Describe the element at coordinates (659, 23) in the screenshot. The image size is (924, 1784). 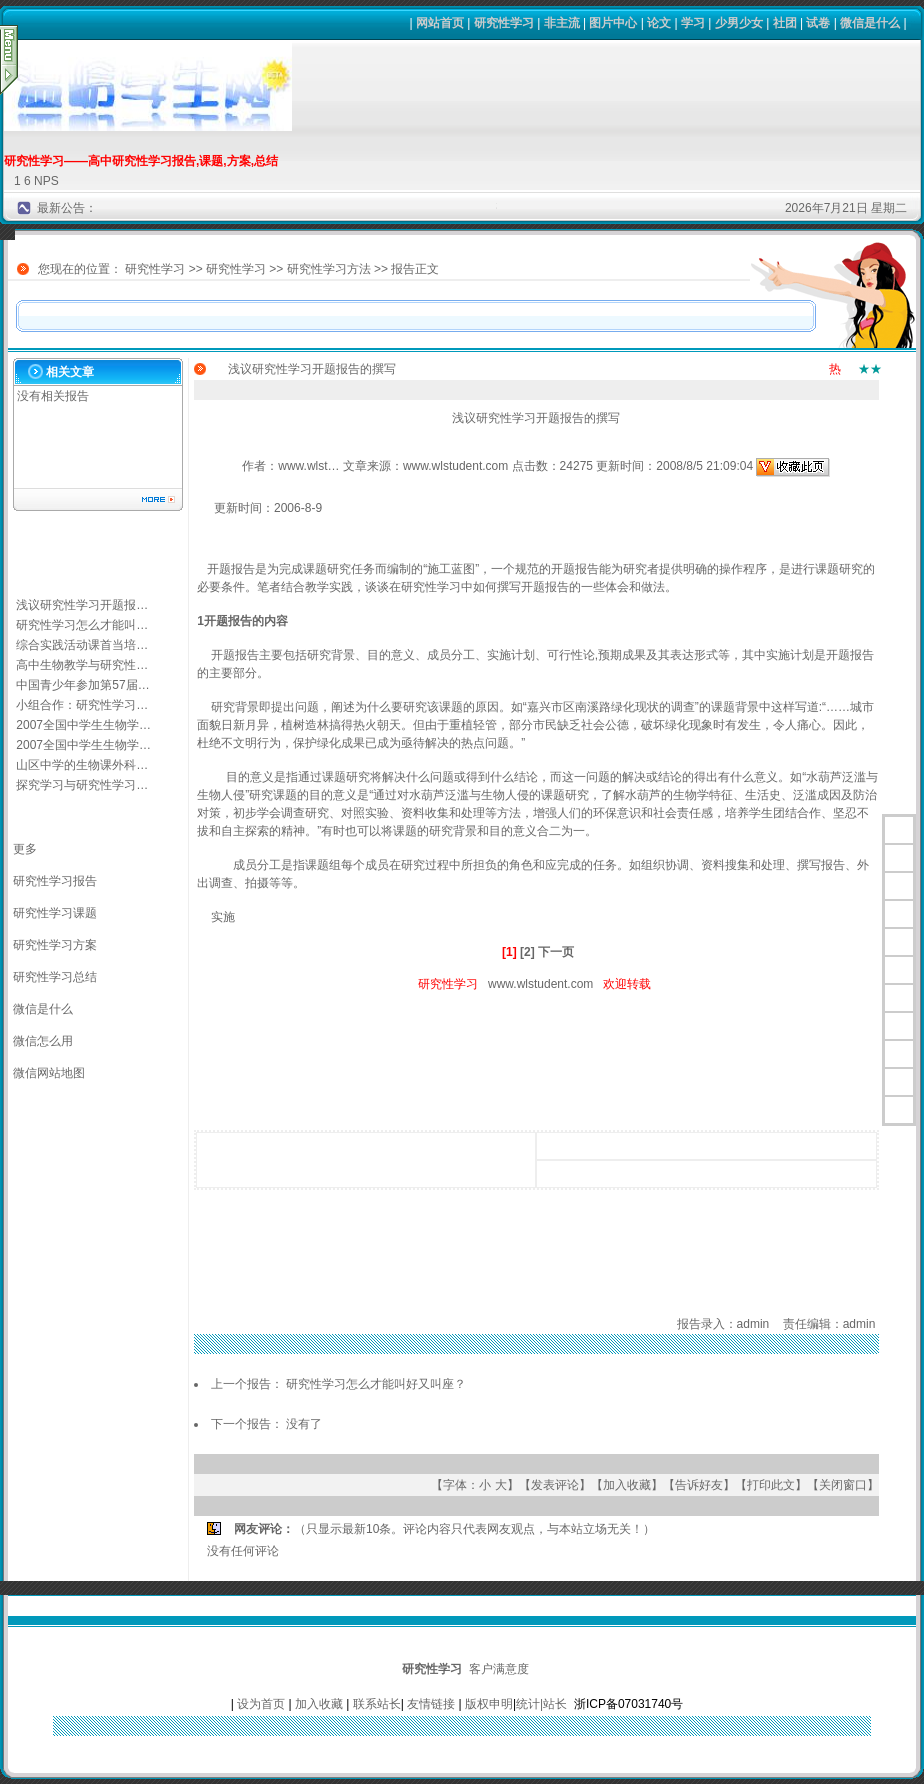
I see `论文` at that location.